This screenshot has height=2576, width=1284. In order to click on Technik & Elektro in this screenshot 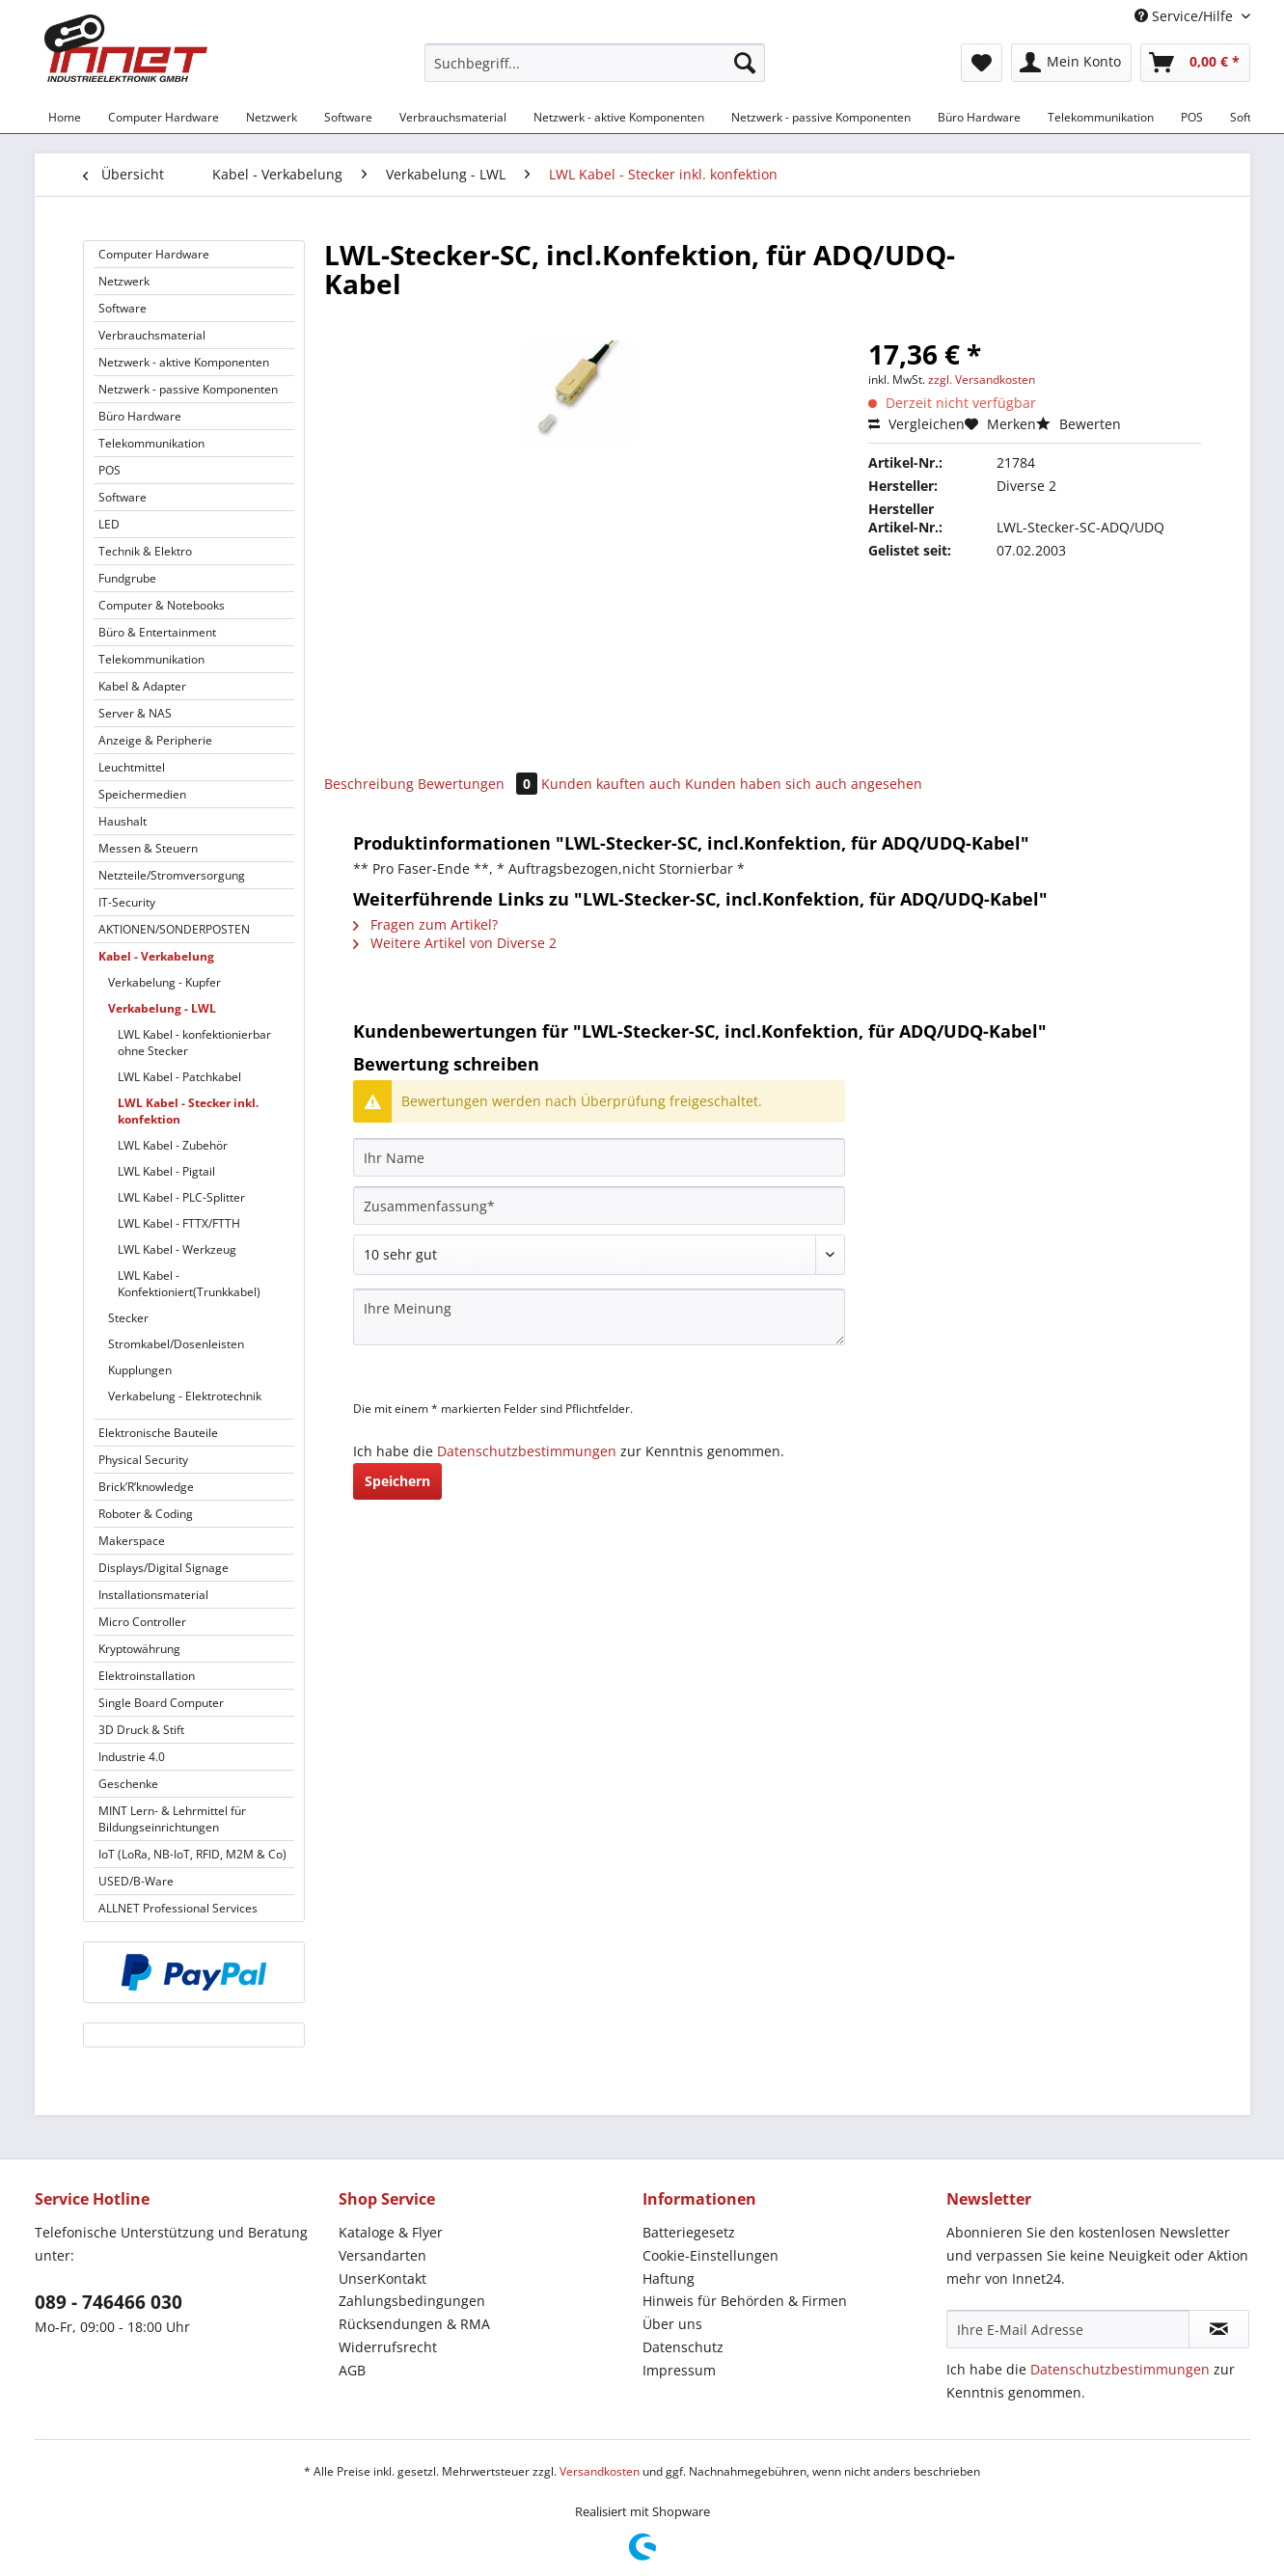, I will do `click(145, 551)`.